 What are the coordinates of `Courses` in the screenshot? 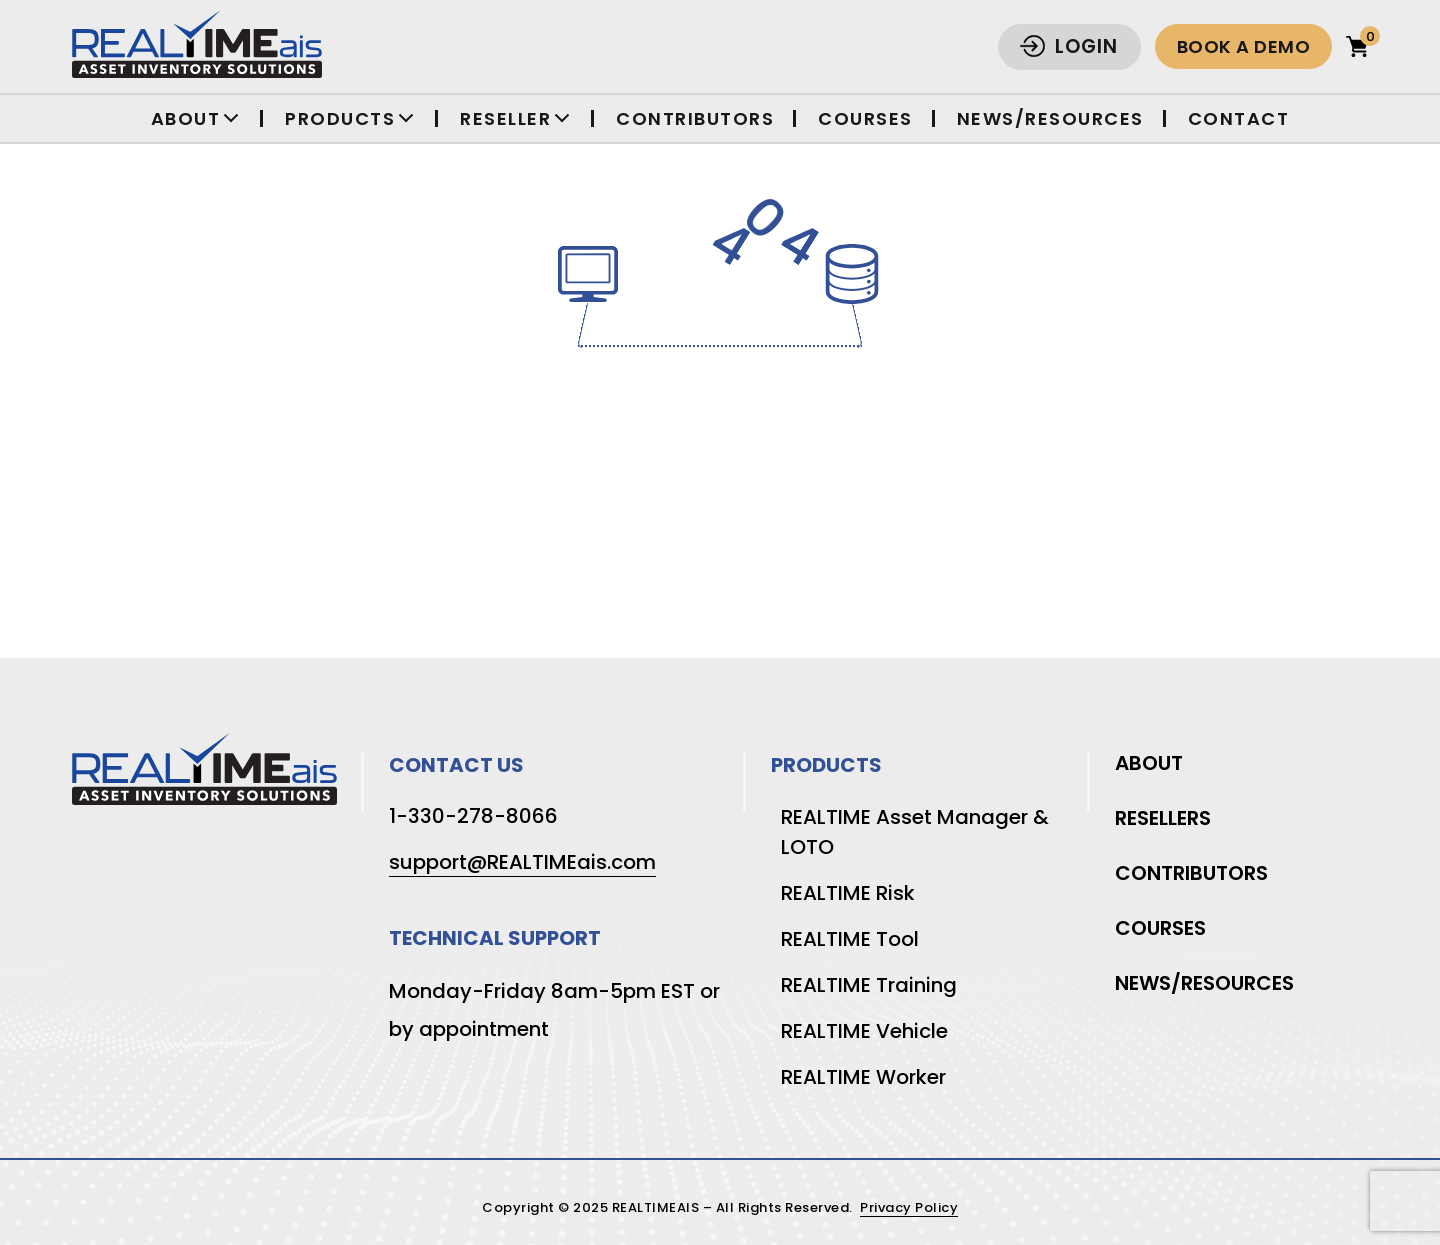 It's located at (865, 118).